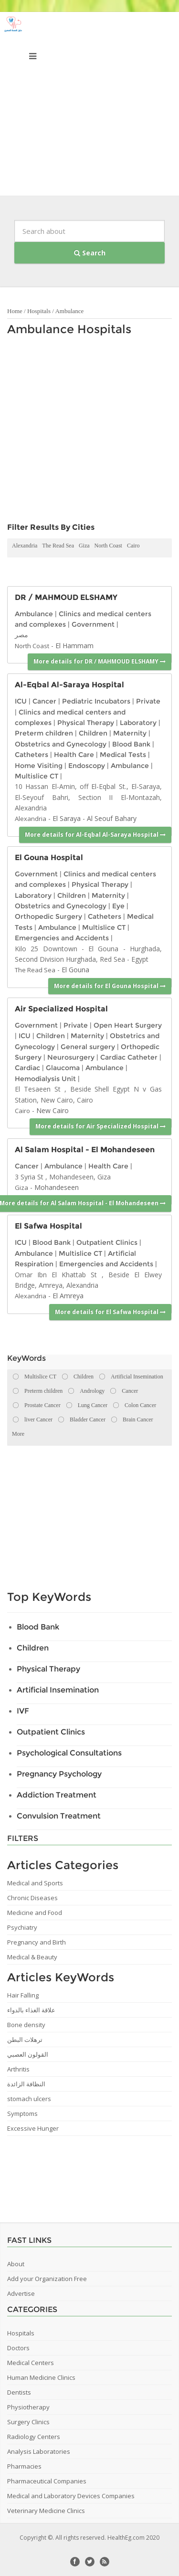 The height and width of the screenshot is (2576, 179). What do you see at coordinates (68, 1295) in the screenshot?
I see `El Amreya` at bounding box center [68, 1295].